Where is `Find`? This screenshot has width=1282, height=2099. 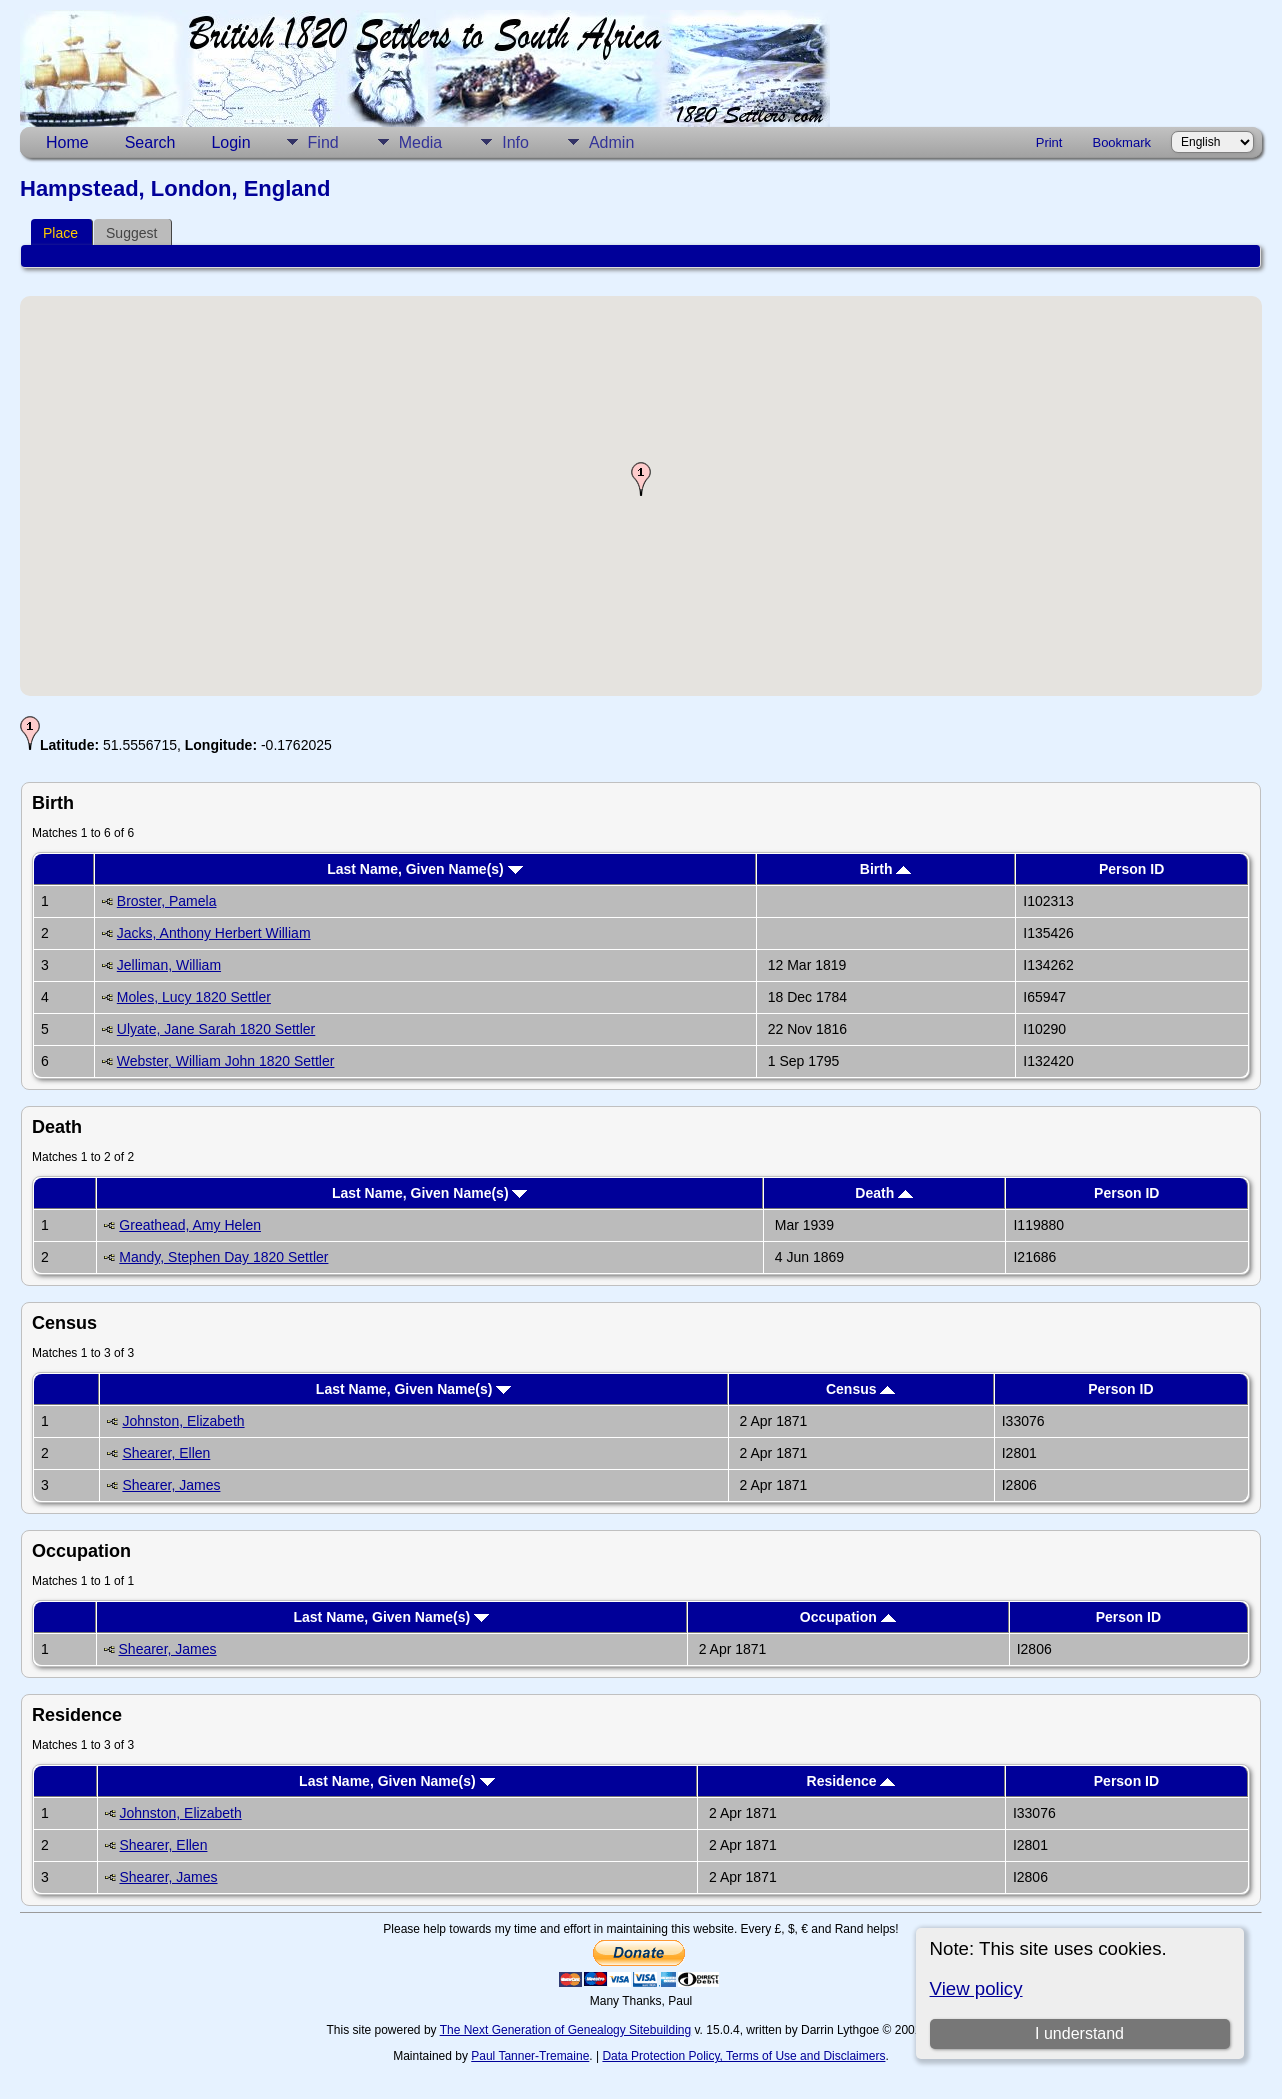
Find is located at coordinates (323, 142).